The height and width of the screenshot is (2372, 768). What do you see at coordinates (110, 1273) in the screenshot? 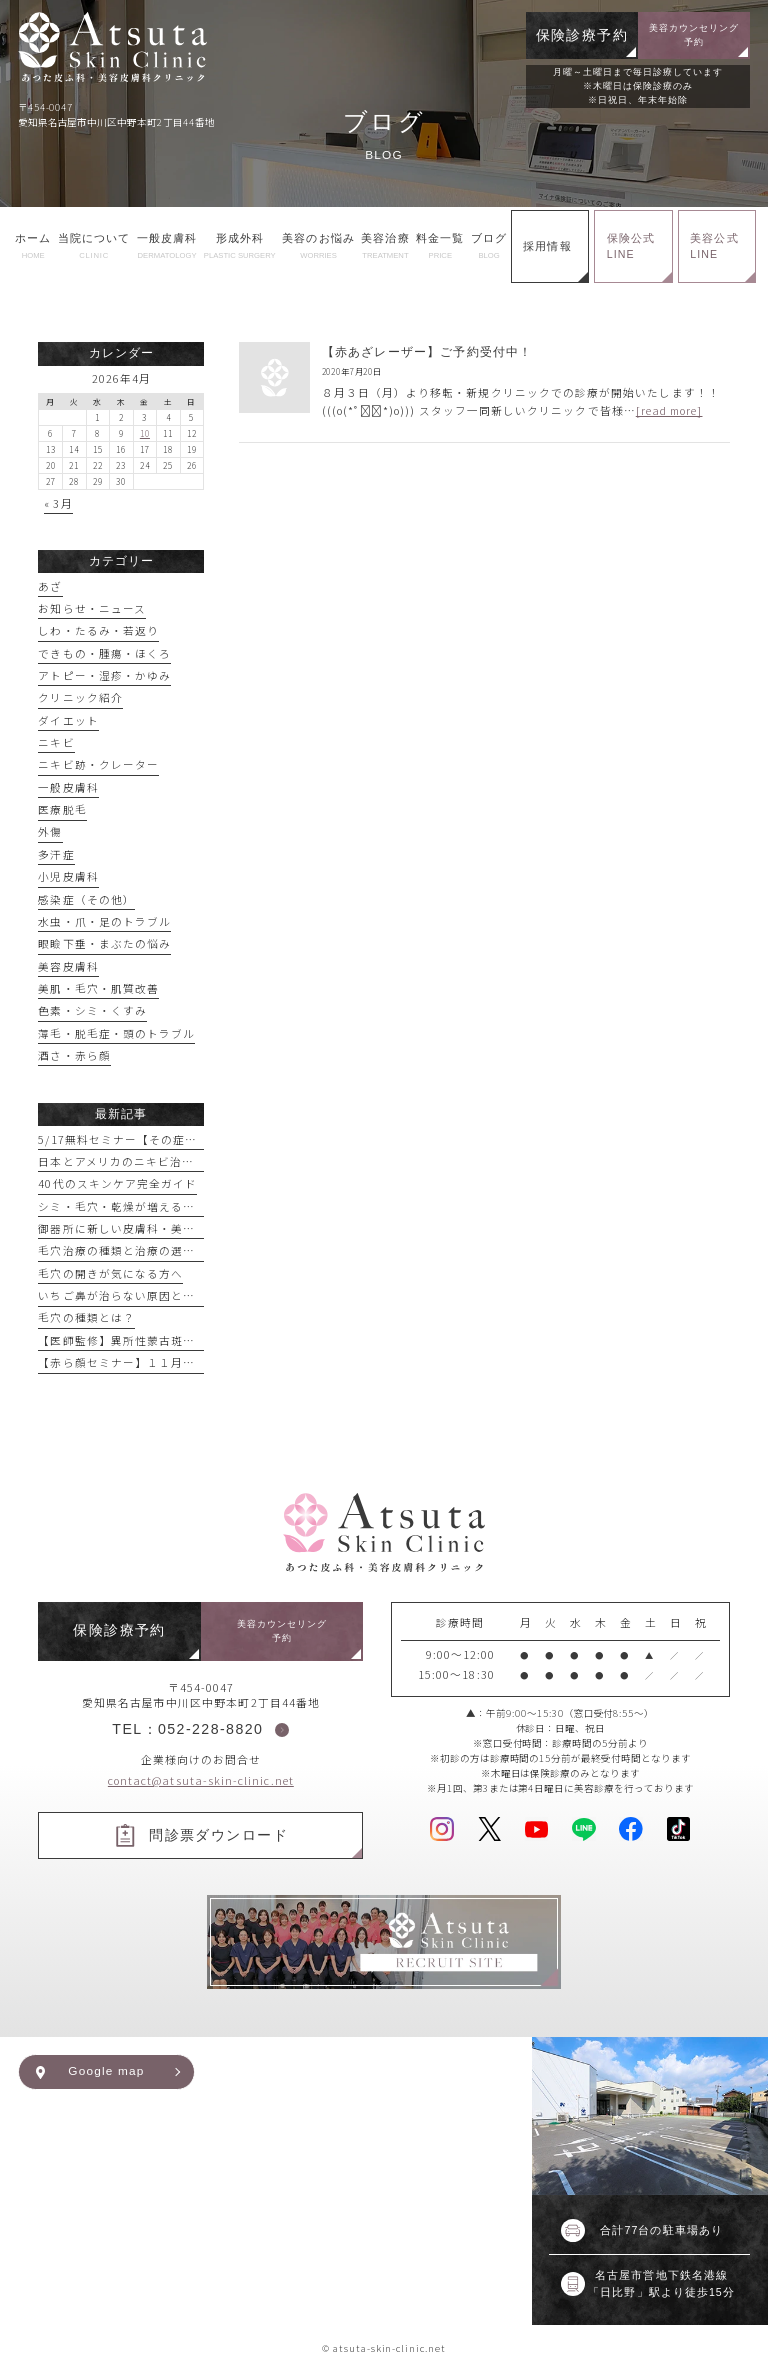
I see `毛穴の開きが気になる方へ` at bounding box center [110, 1273].